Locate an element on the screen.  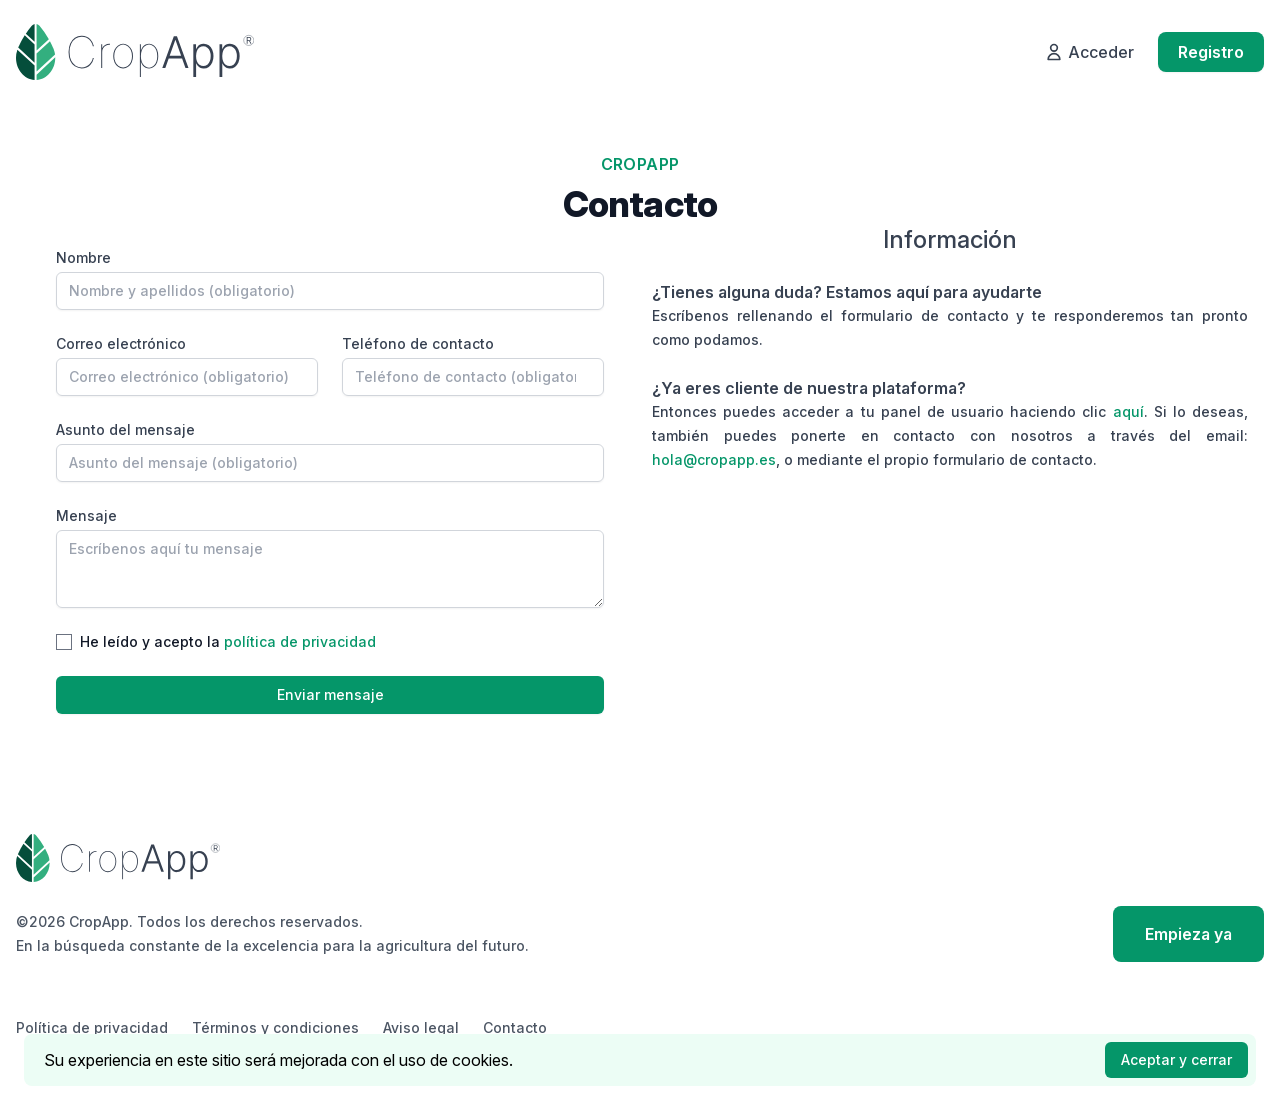
Correo electrónico is located at coordinates (121, 343).